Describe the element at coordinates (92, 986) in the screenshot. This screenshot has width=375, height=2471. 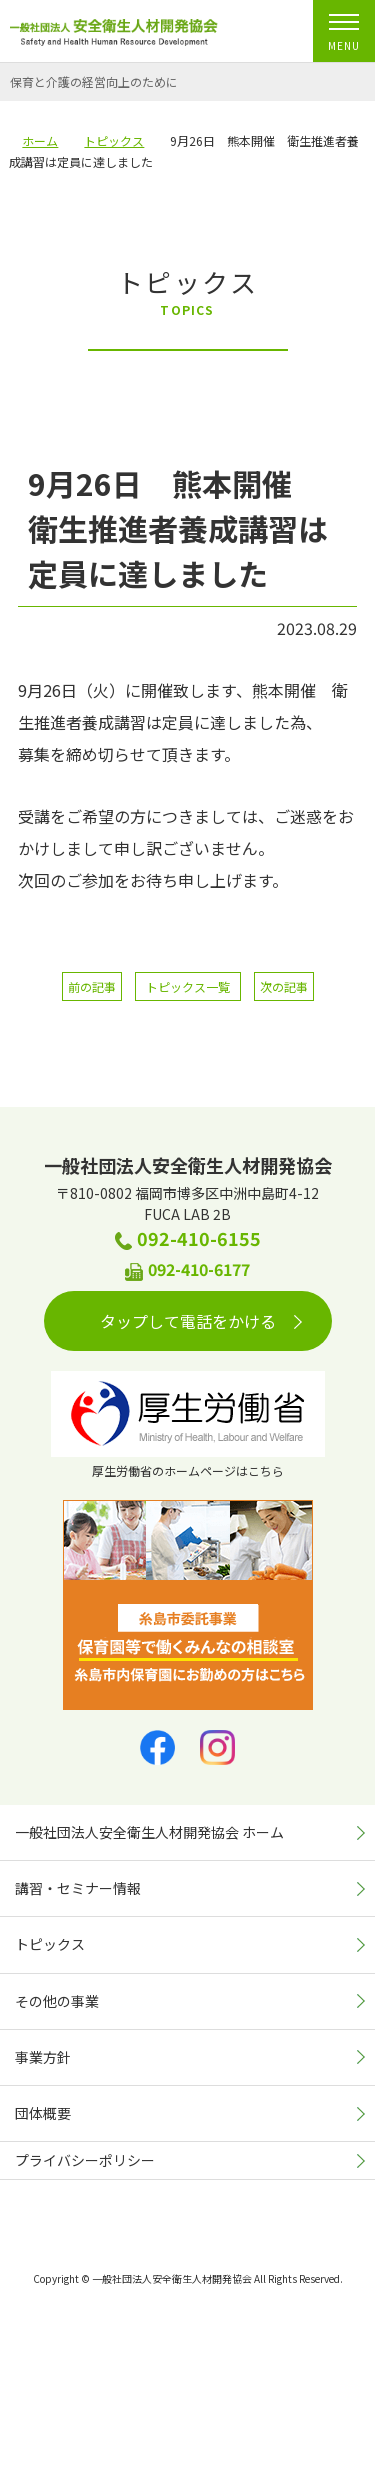
I see `前の記事` at that location.